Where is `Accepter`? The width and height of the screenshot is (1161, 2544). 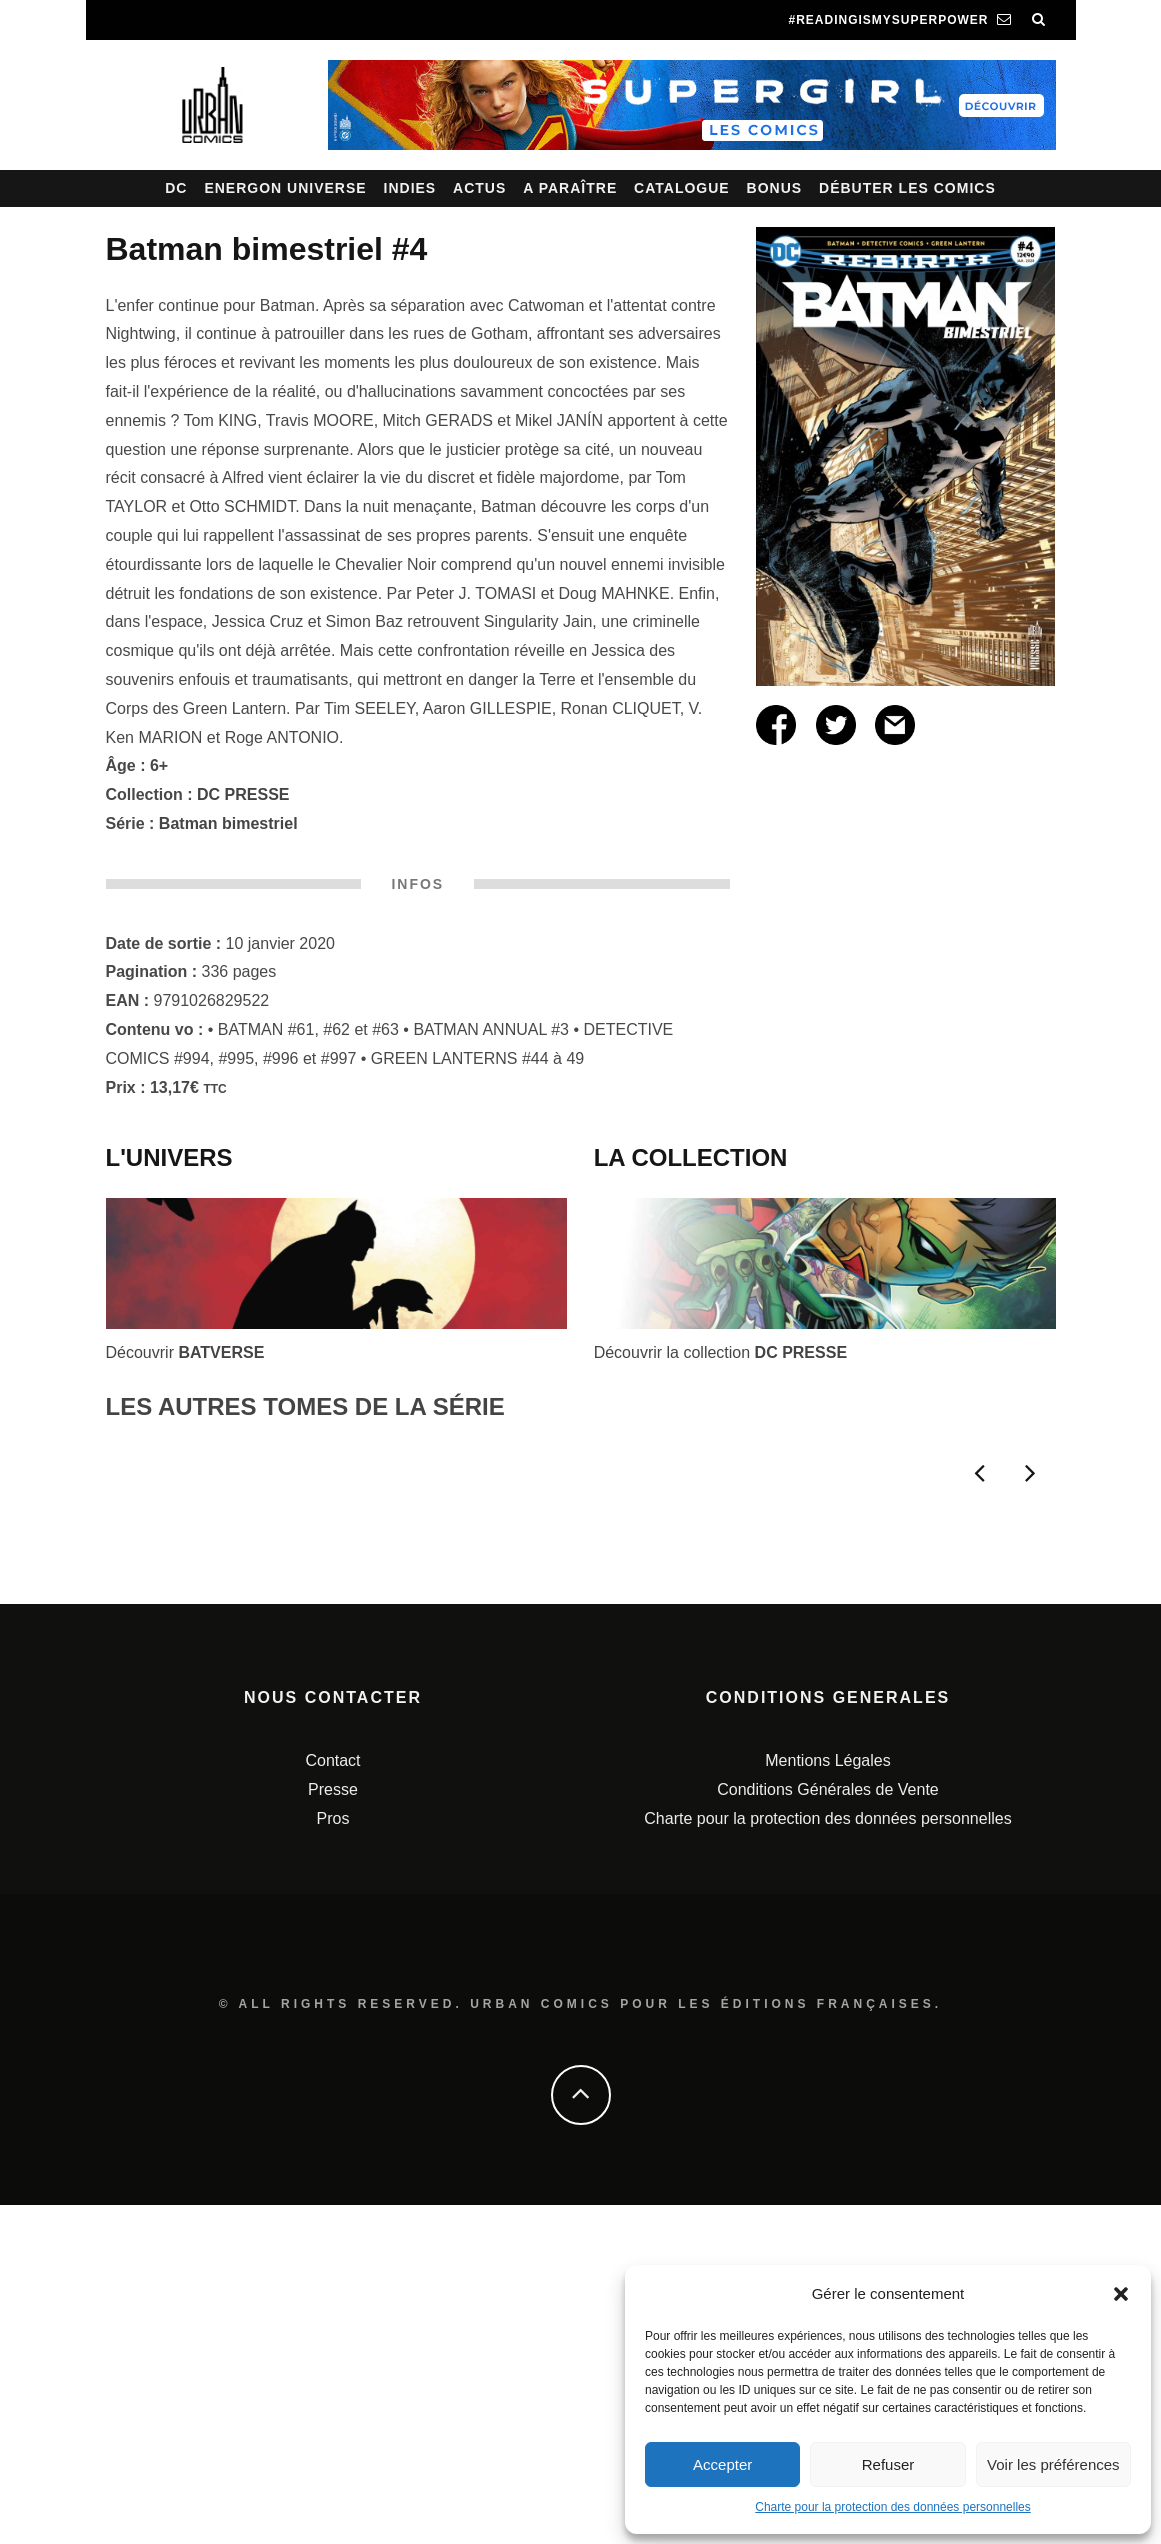 Accepter is located at coordinates (722, 2464).